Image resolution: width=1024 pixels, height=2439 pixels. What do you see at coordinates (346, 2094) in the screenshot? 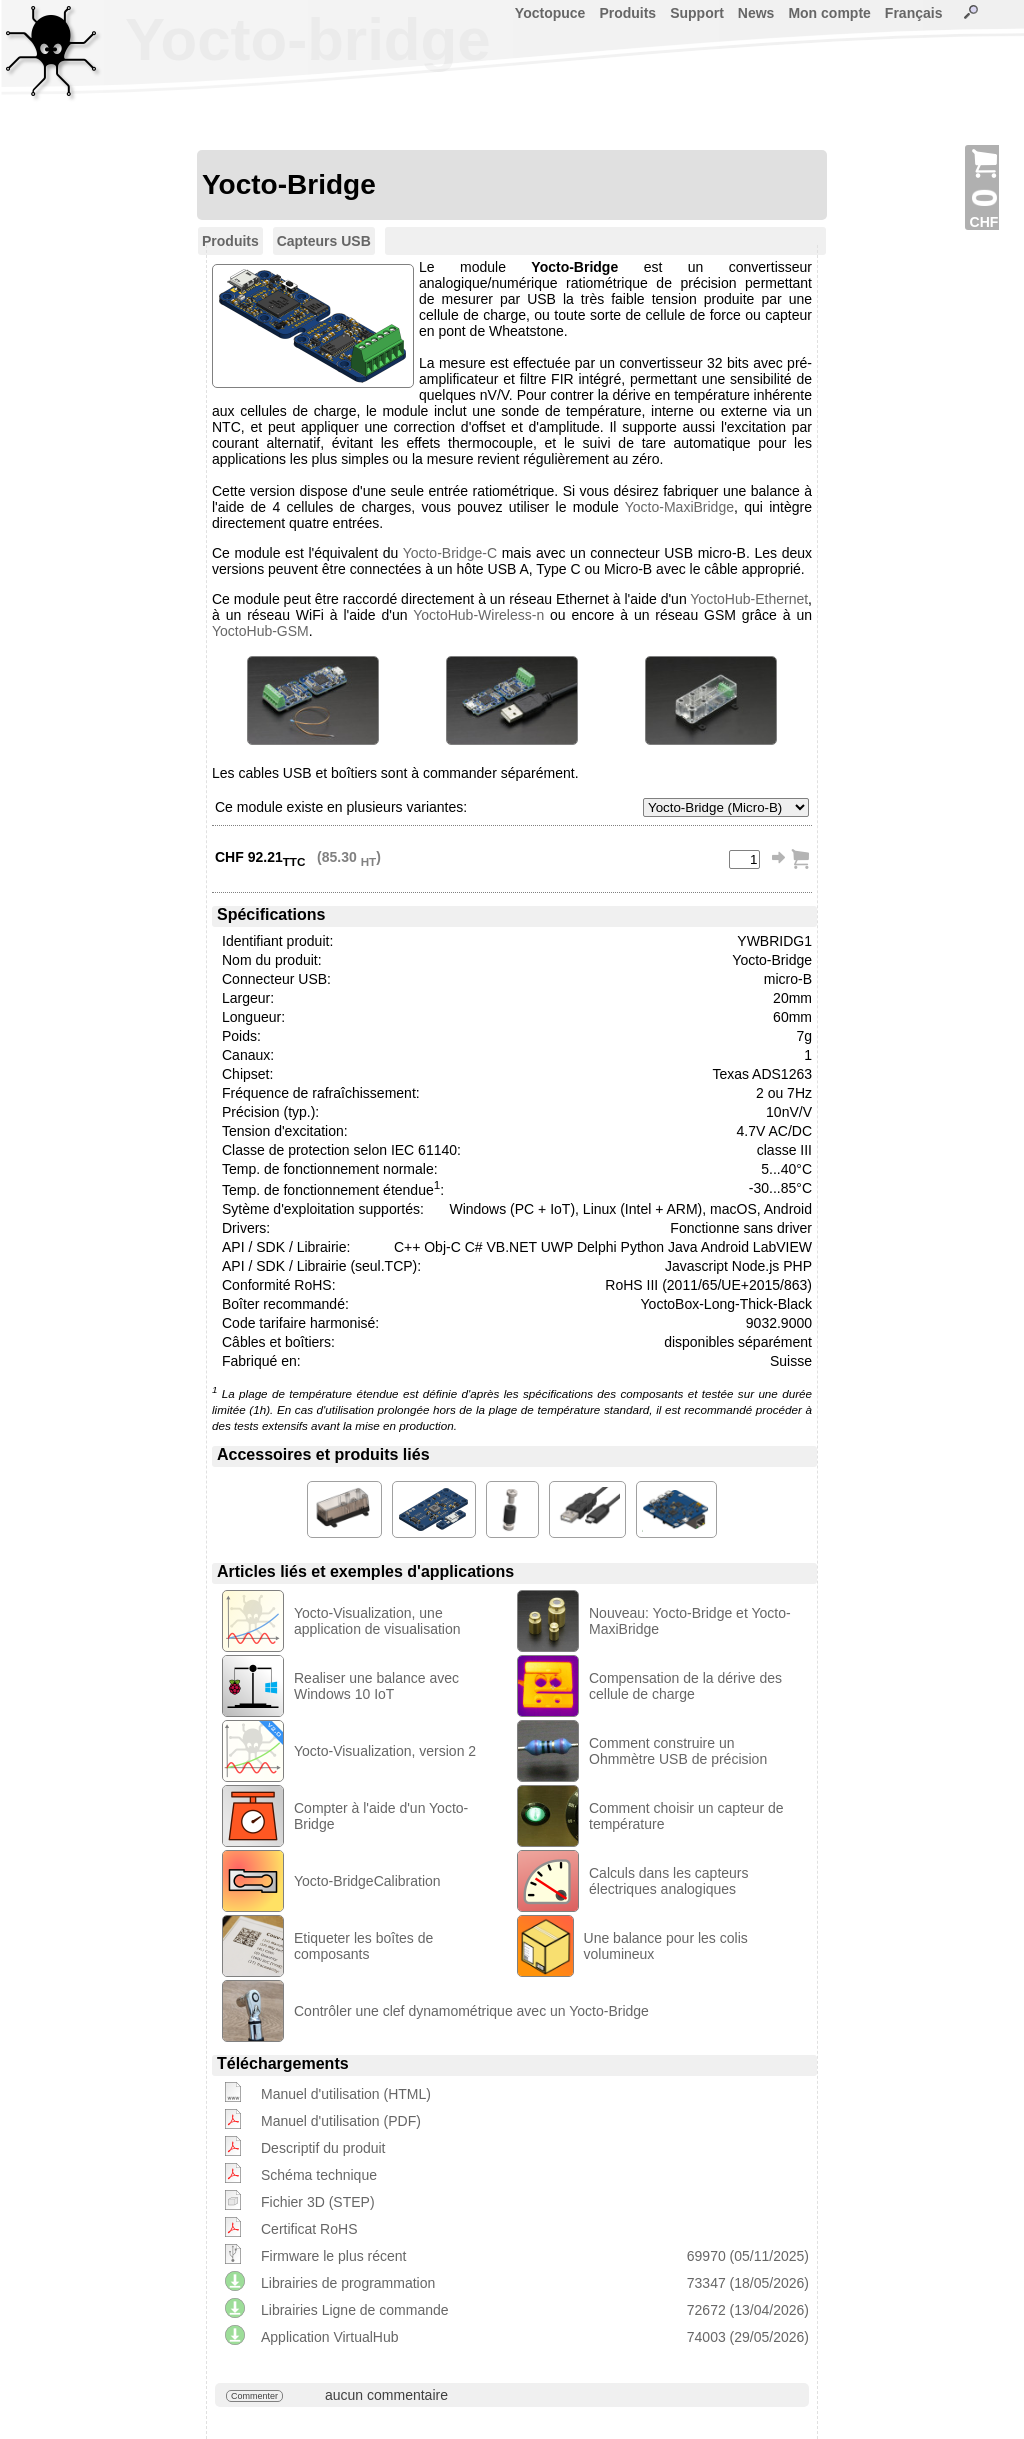
I see `Manuel d'utilisation (HTML)` at bounding box center [346, 2094].